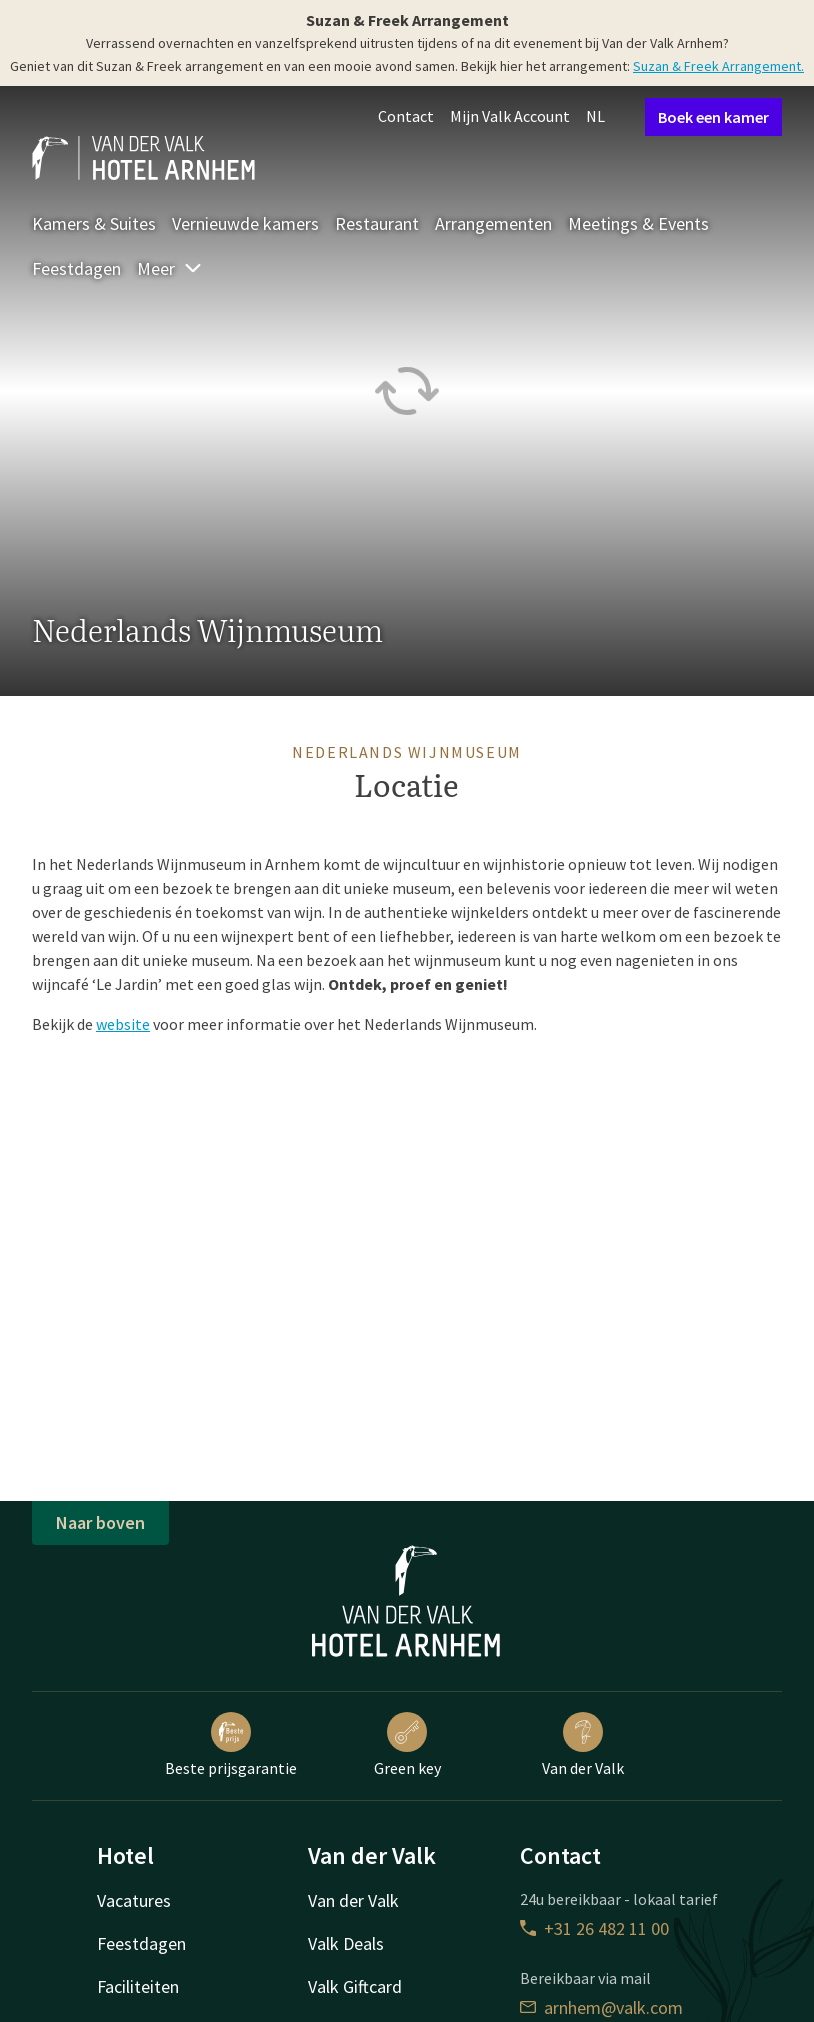 This screenshot has width=814, height=2022. I want to click on Restaurant, so click(377, 223).